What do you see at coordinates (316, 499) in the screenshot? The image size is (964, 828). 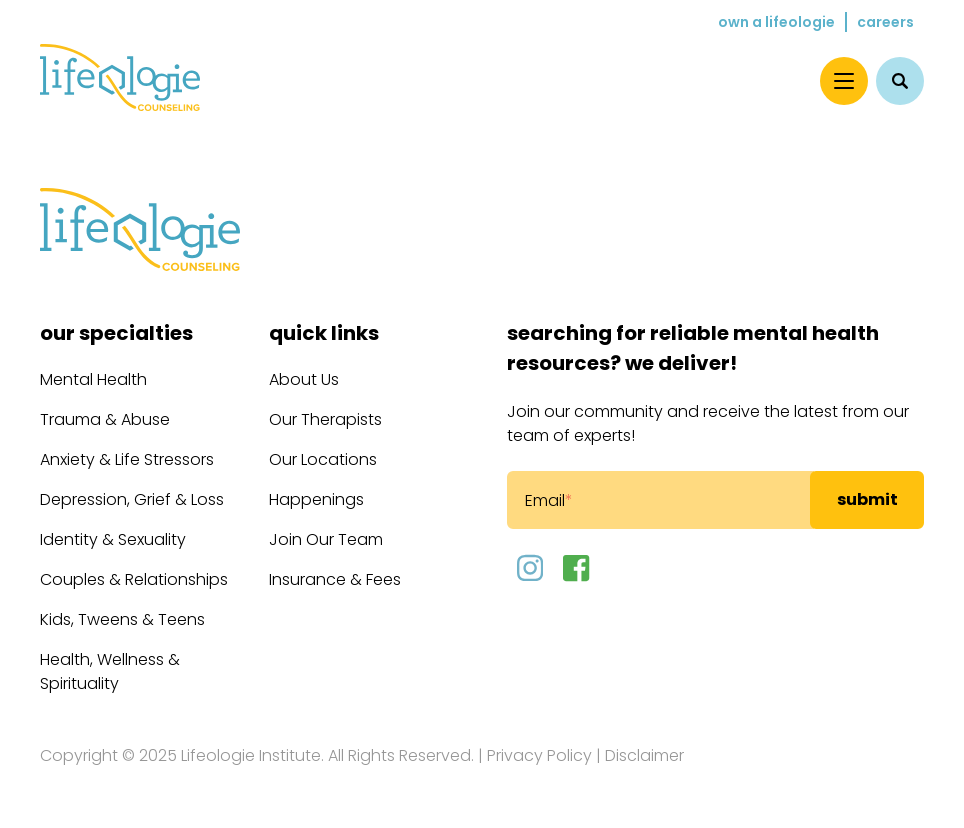 I see `Happenings [menuitem]` at bounding box center [316, 499].